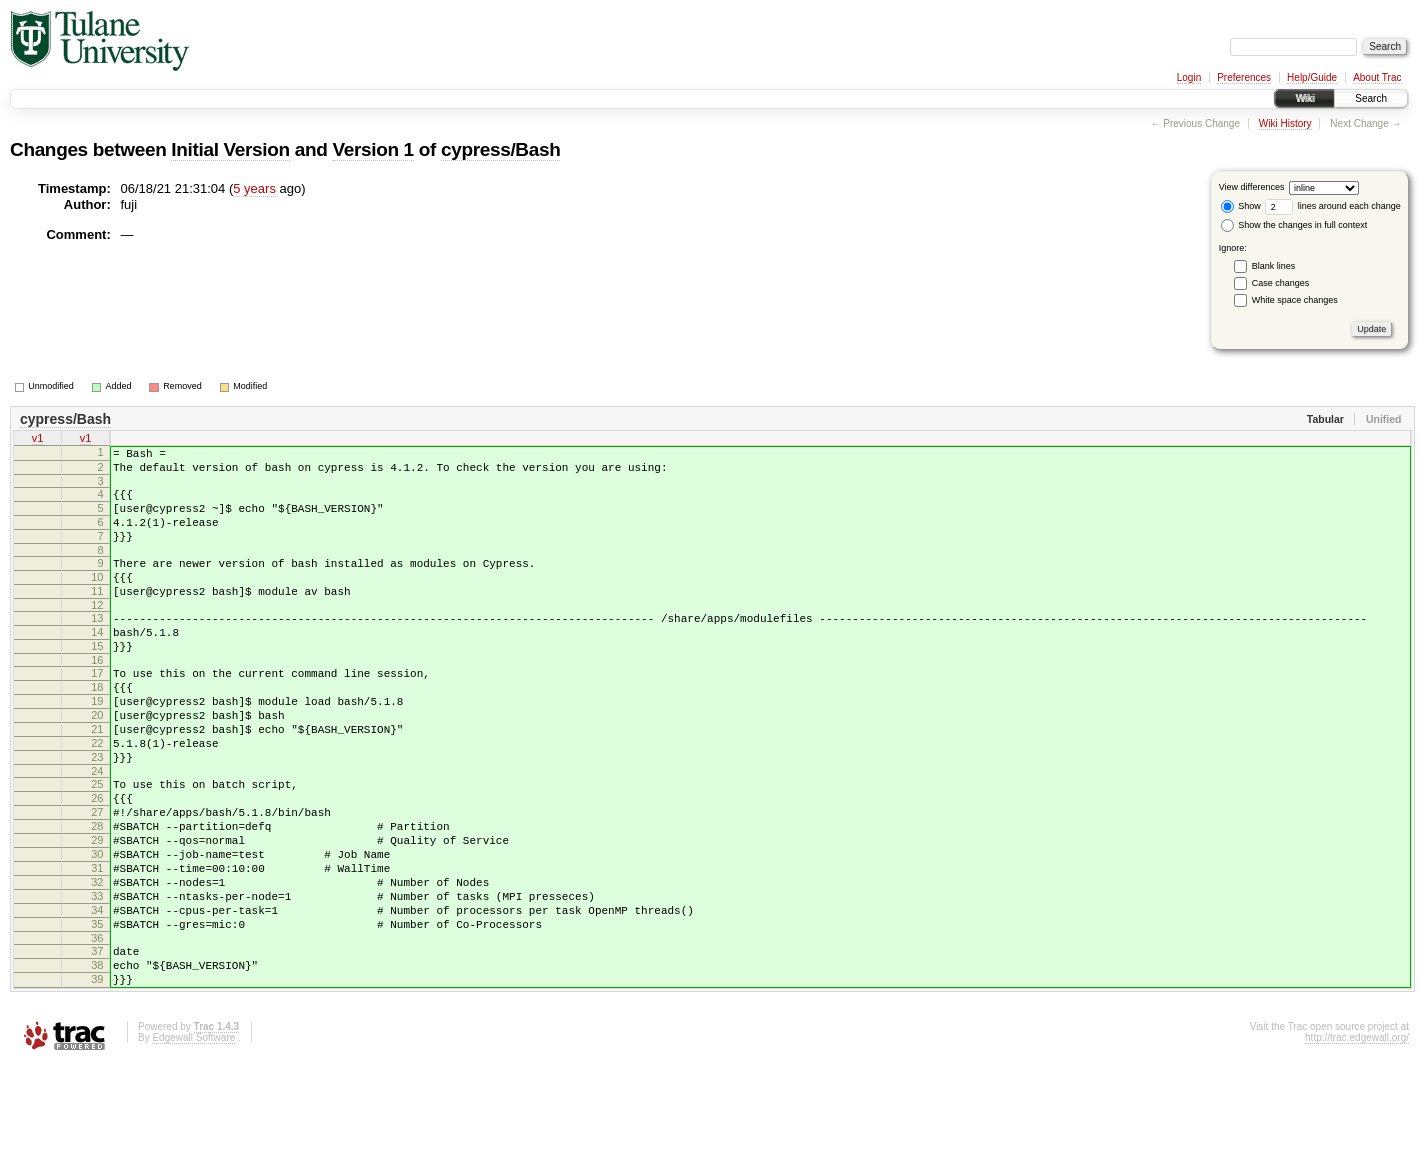 The width and height of the screenshot is (1419, 1166). Describe the element at coordinates (1371, 98) in the screenshot. I see `Search` at that location.